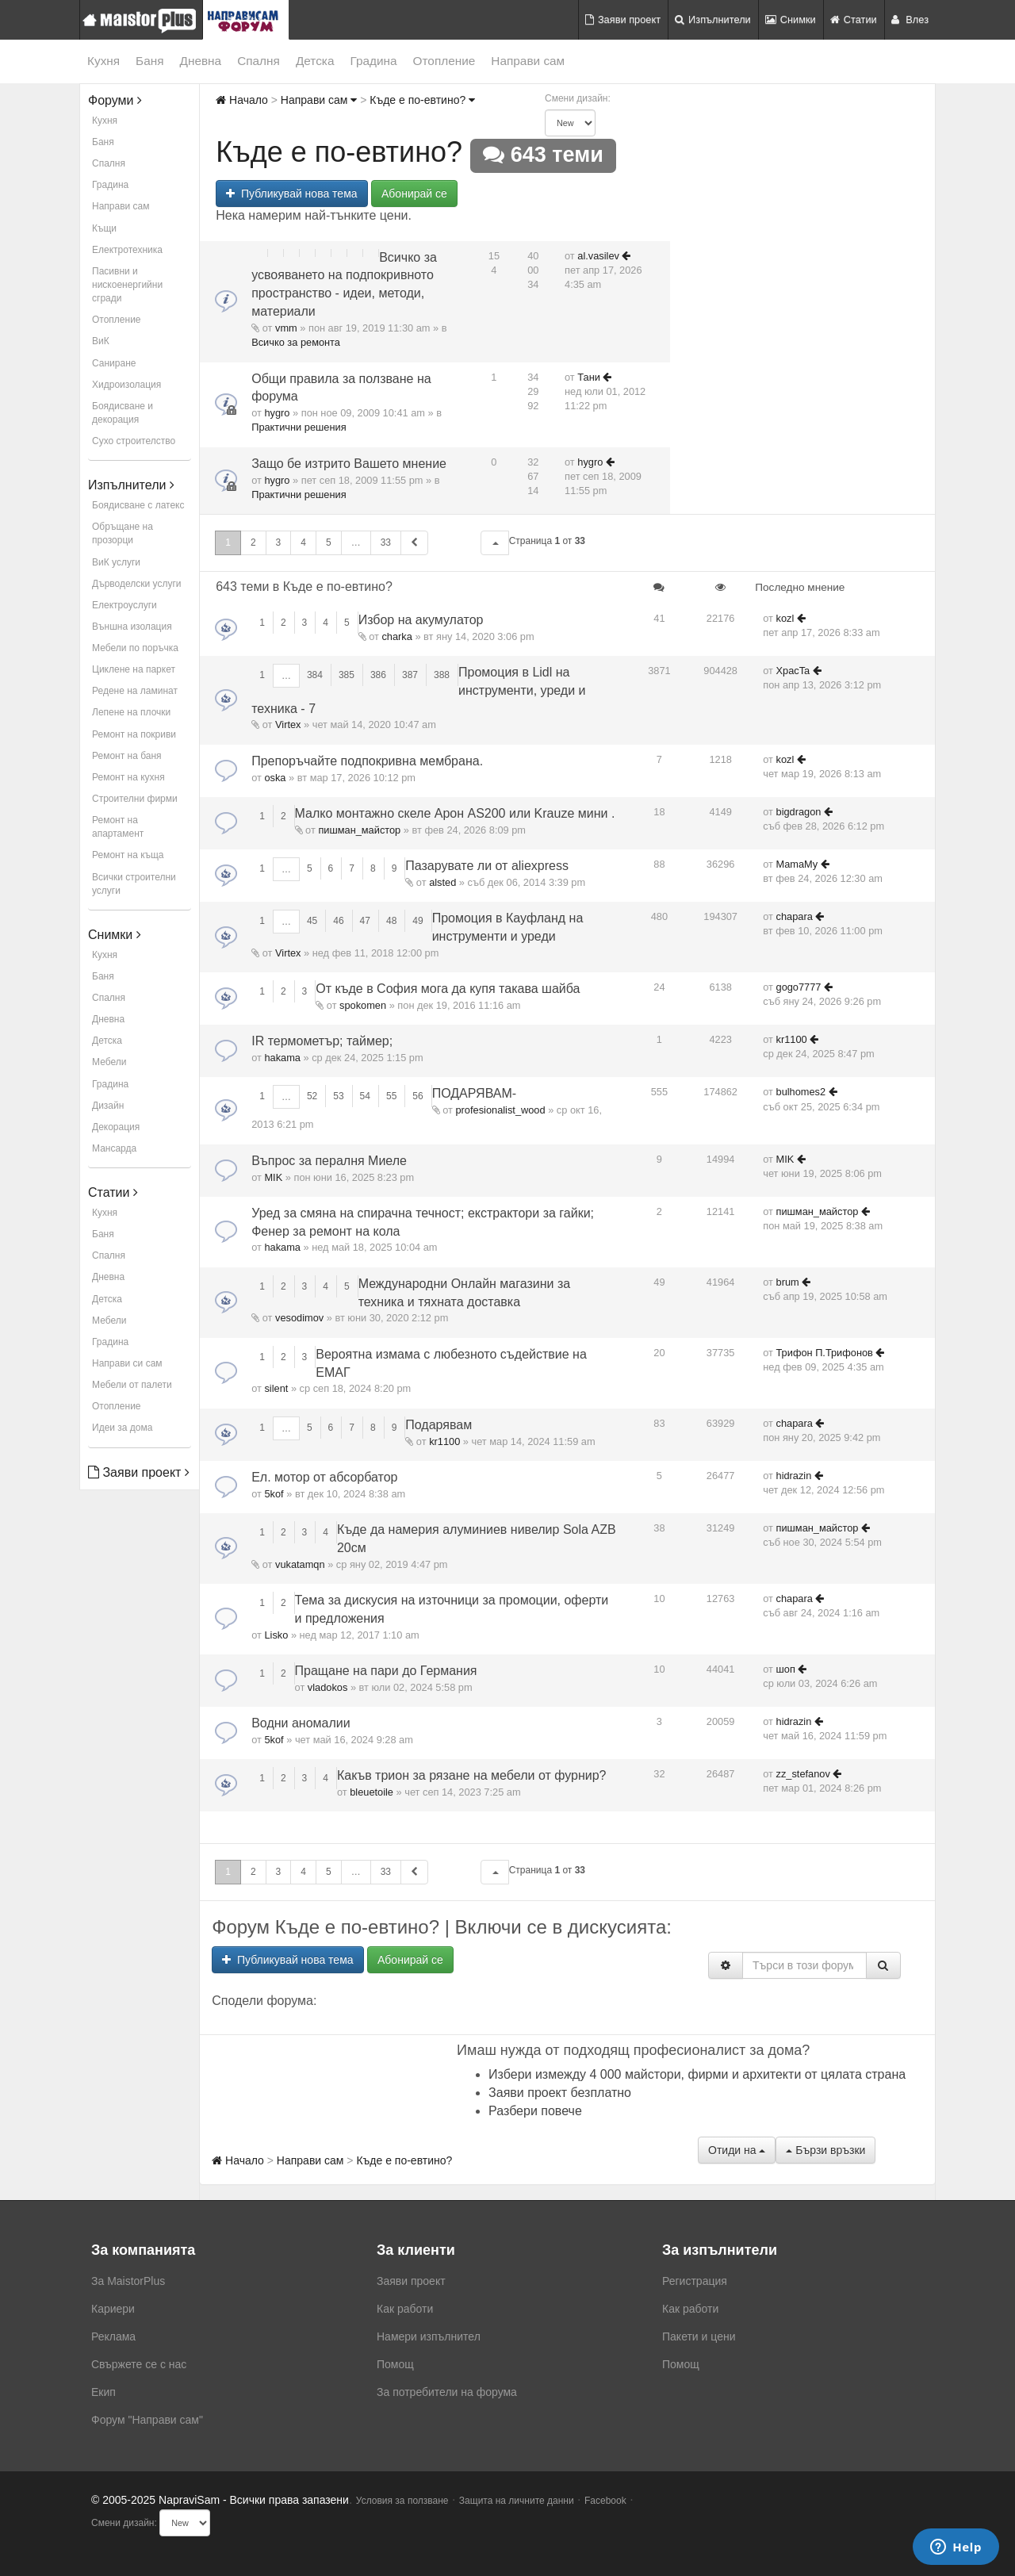 This screenshot has height=2576, width=1015. What do you see at coordinates (713, 19) in the screenshot?
I see `Изпълнители` at bounding box center [713, 19].